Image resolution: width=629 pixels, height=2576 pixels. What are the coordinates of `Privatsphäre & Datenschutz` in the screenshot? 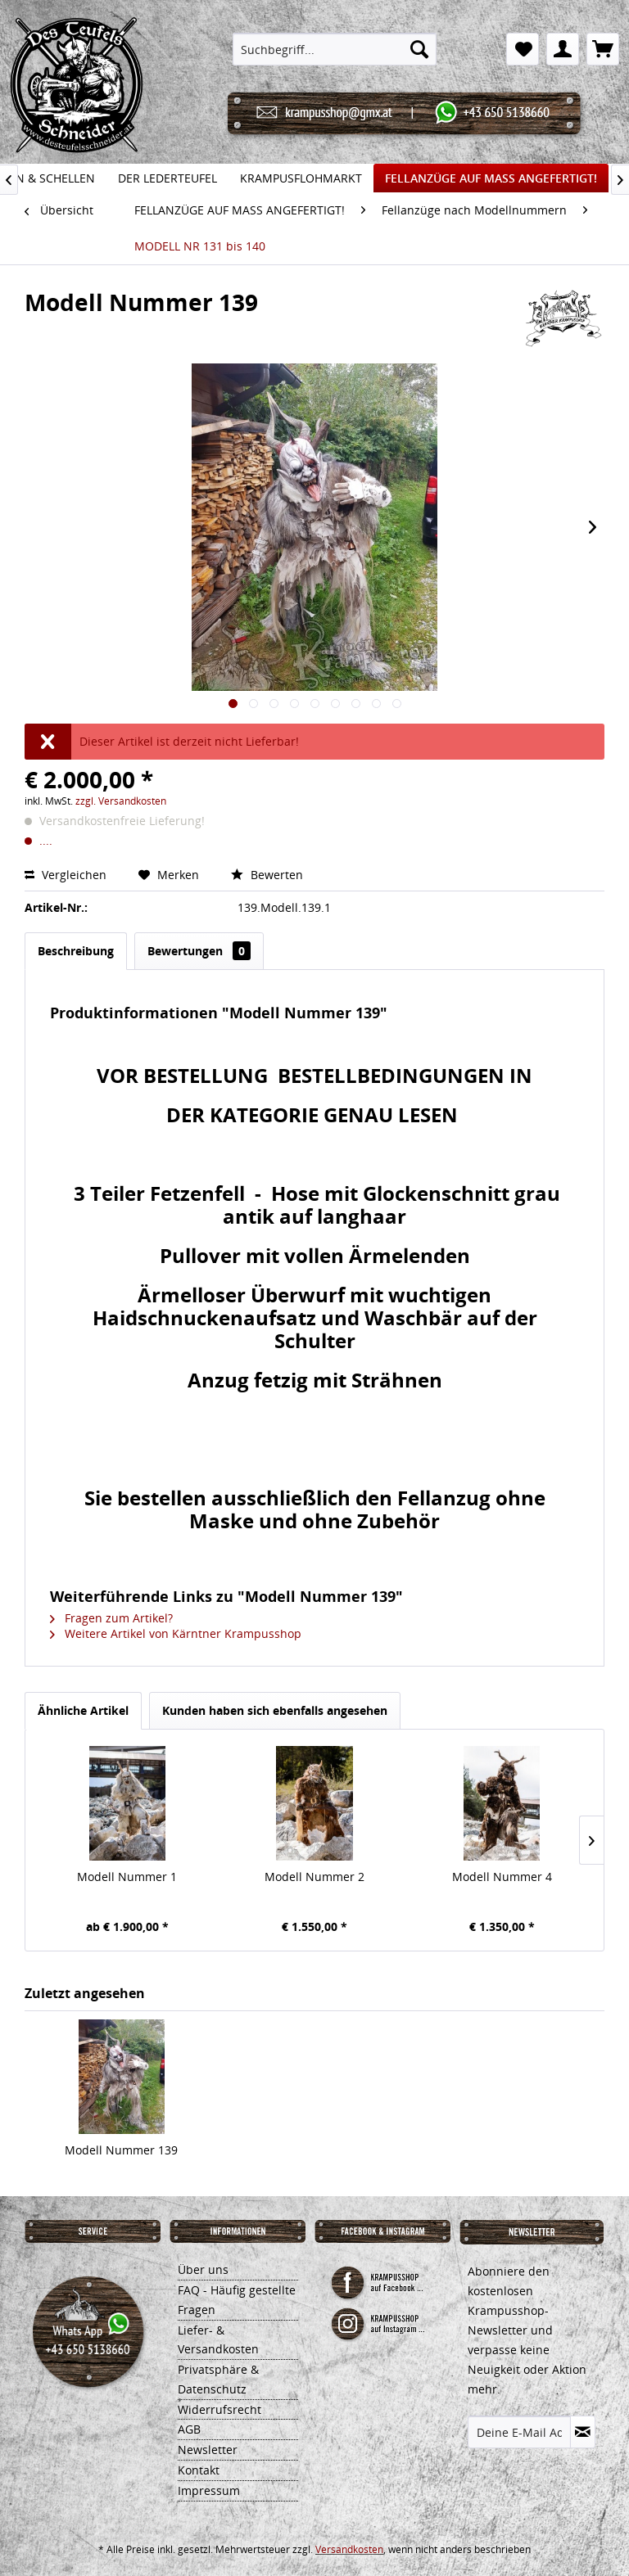 It's located at (218, 2379).